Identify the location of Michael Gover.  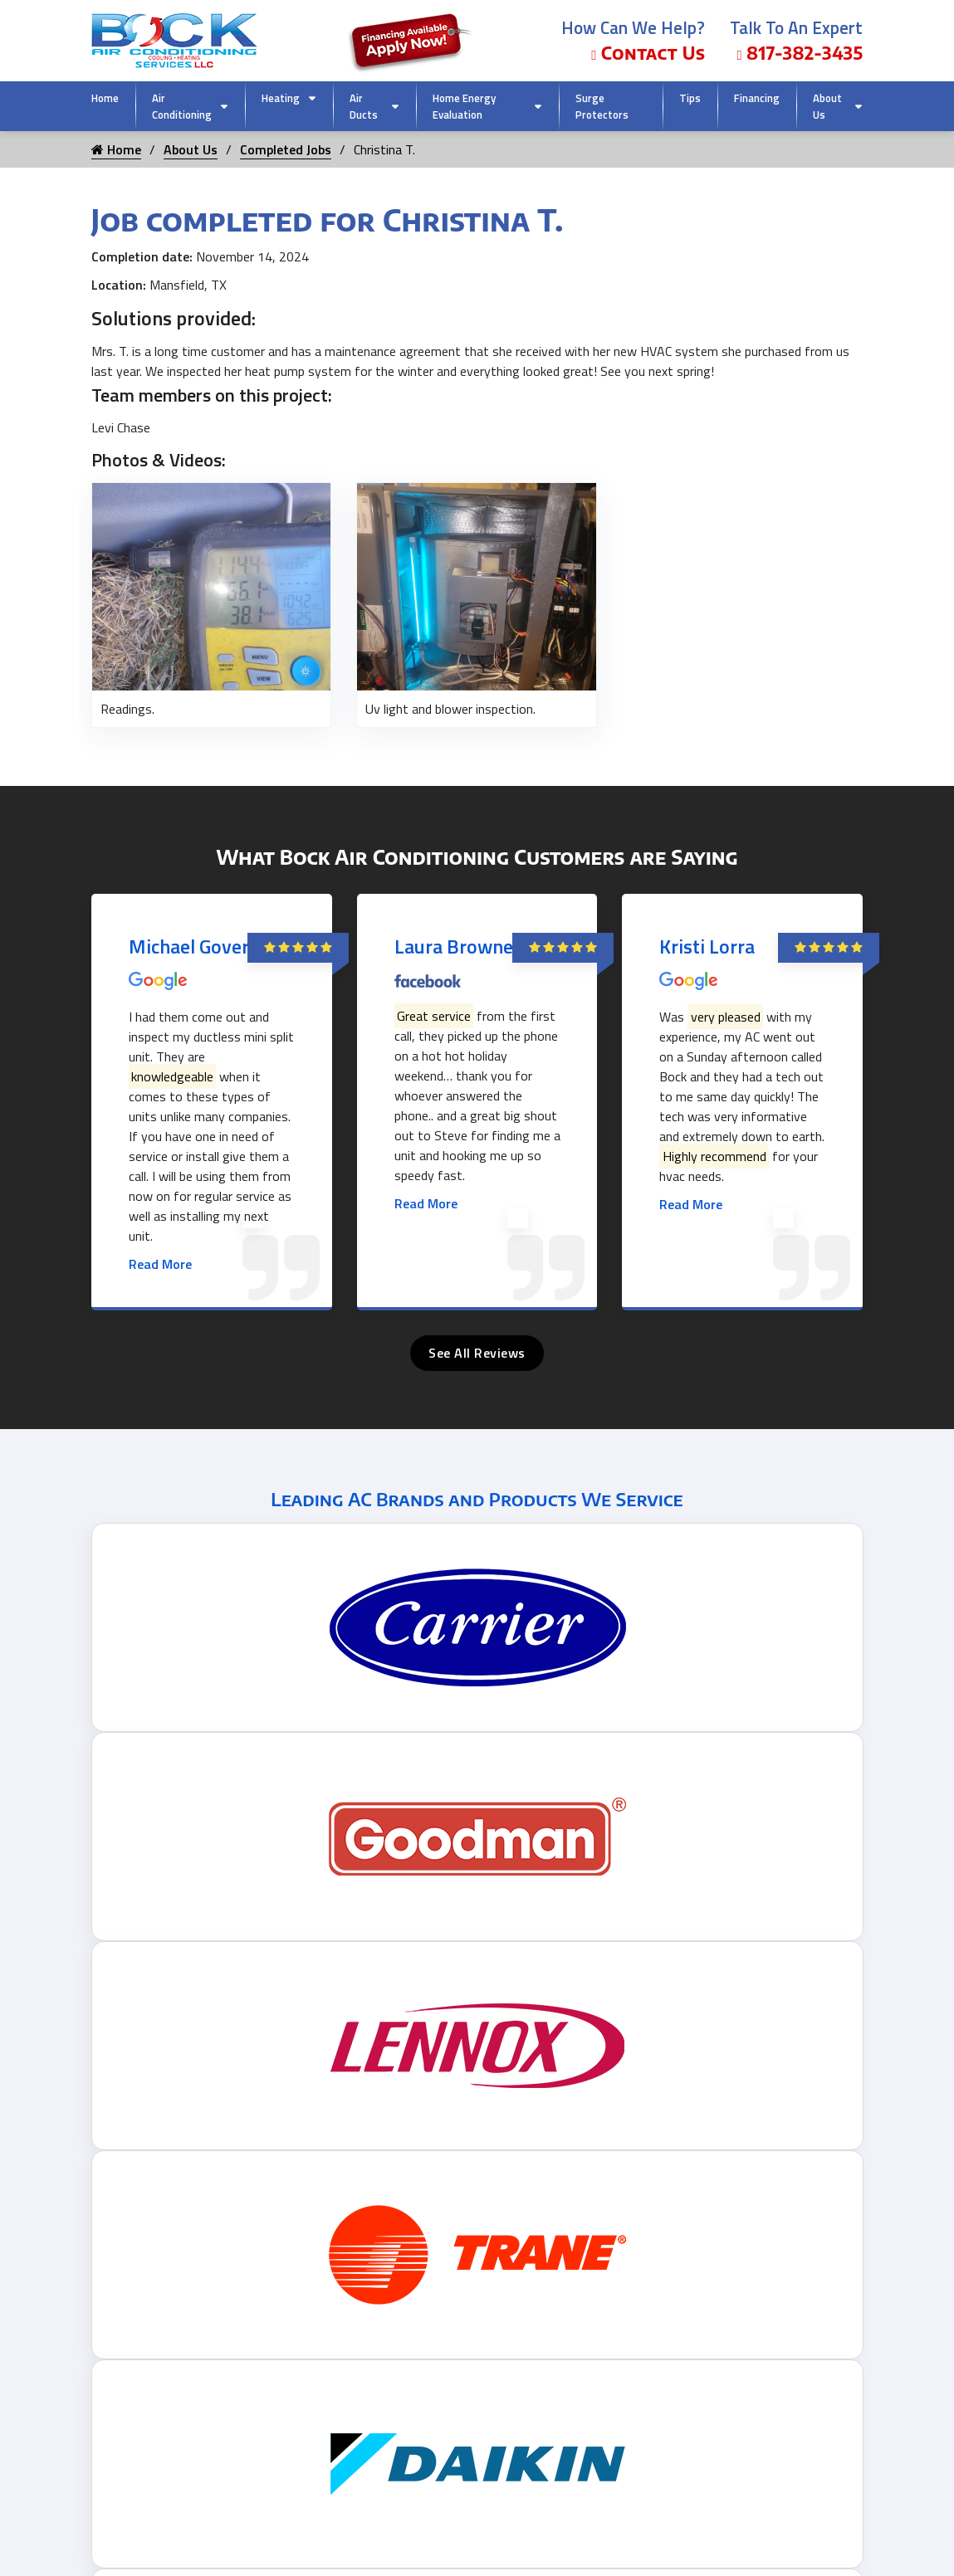
(189, 946).